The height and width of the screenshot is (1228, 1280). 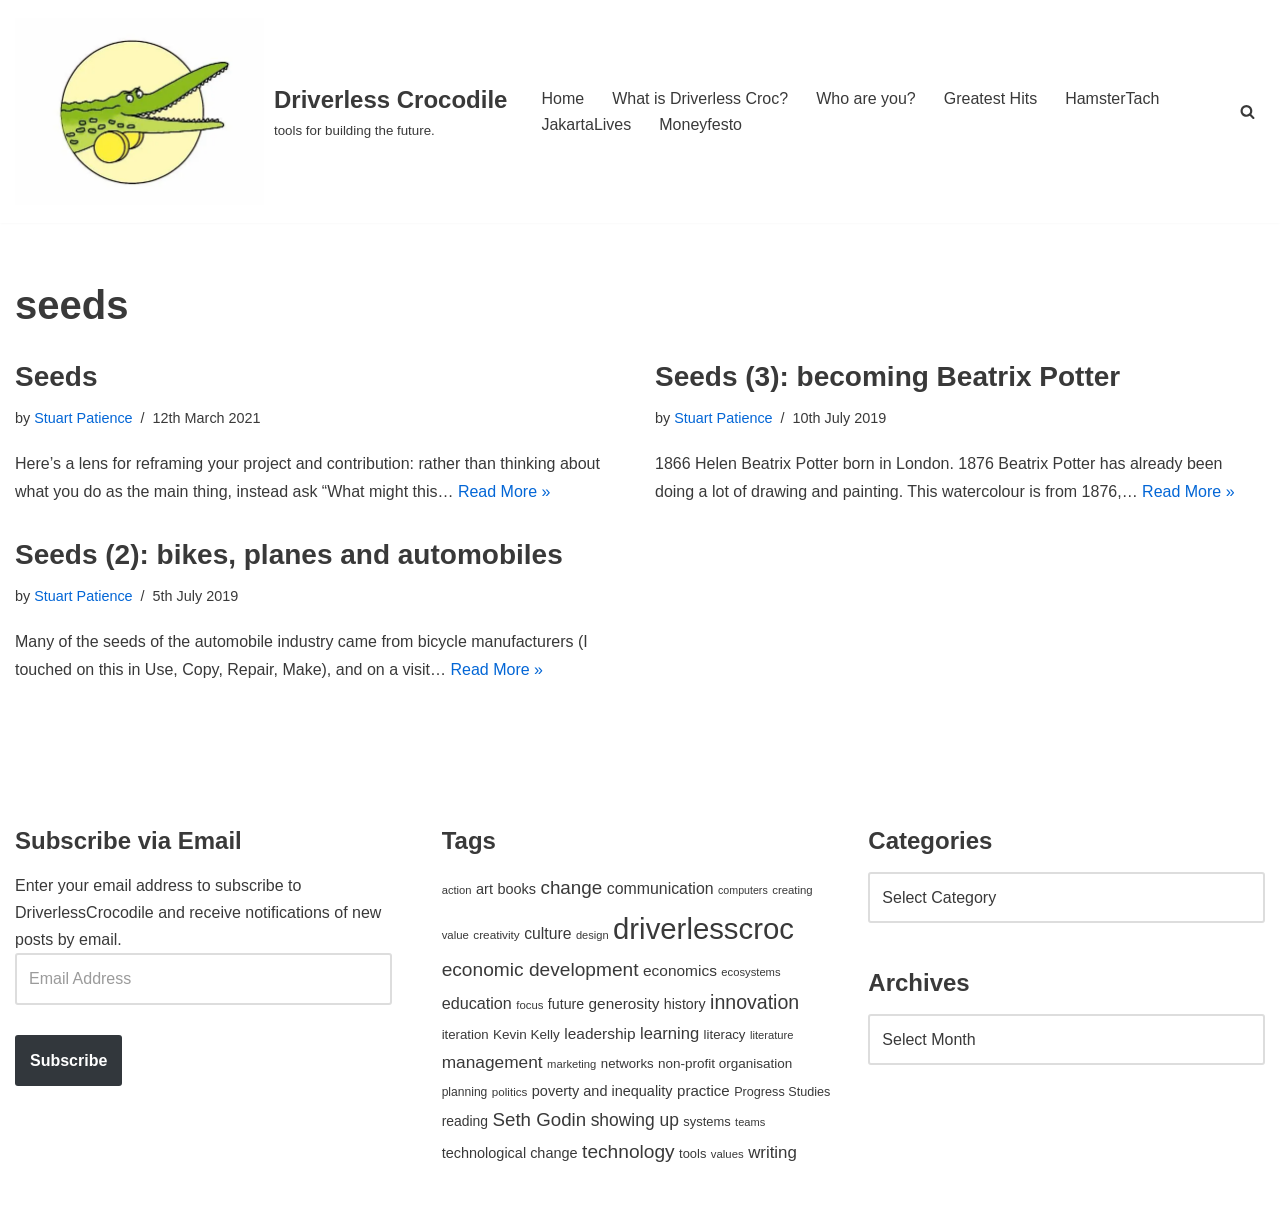 What do you see at coordinates (510, 1091) in the screenshot?
I see `politics [politics (42 items)]` at bounding box center [510, 1091].